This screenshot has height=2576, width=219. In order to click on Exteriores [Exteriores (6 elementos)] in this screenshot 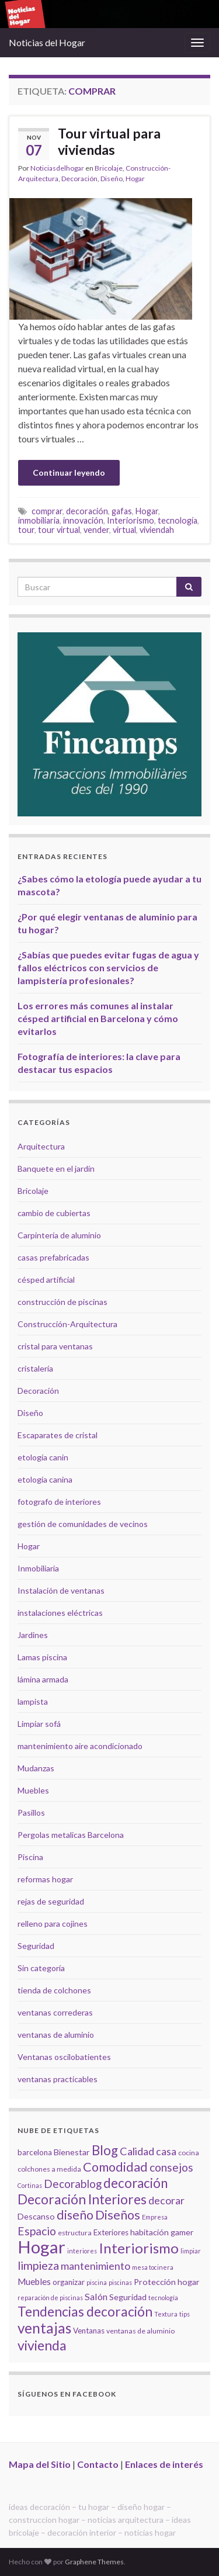, I will do `click(110, 2232)`.